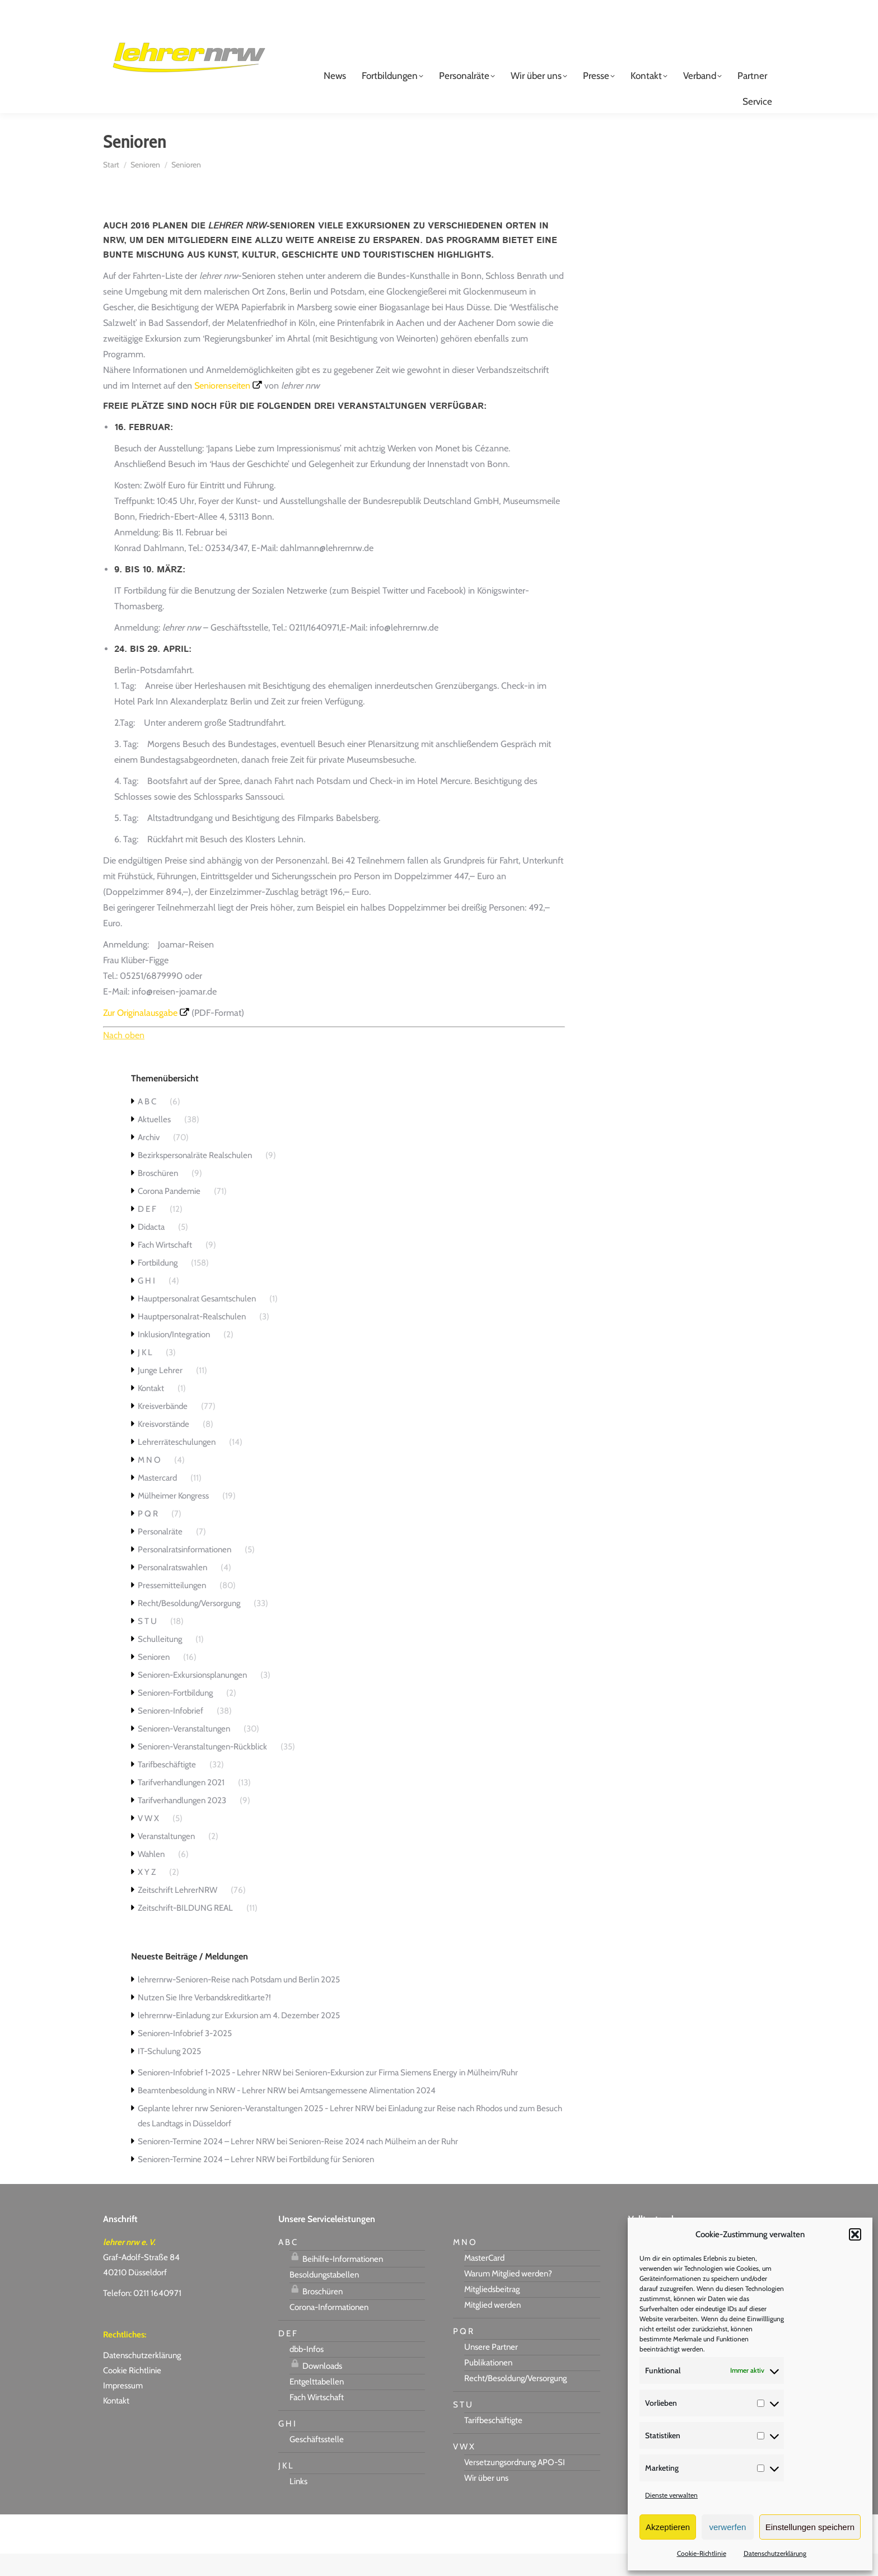 Image resolution: width=878 pixels, height=2576 pixels. Describe the element at coordinates (175, 1715) in the screenshot. I see `Senioren-Fortbildung` at that location.